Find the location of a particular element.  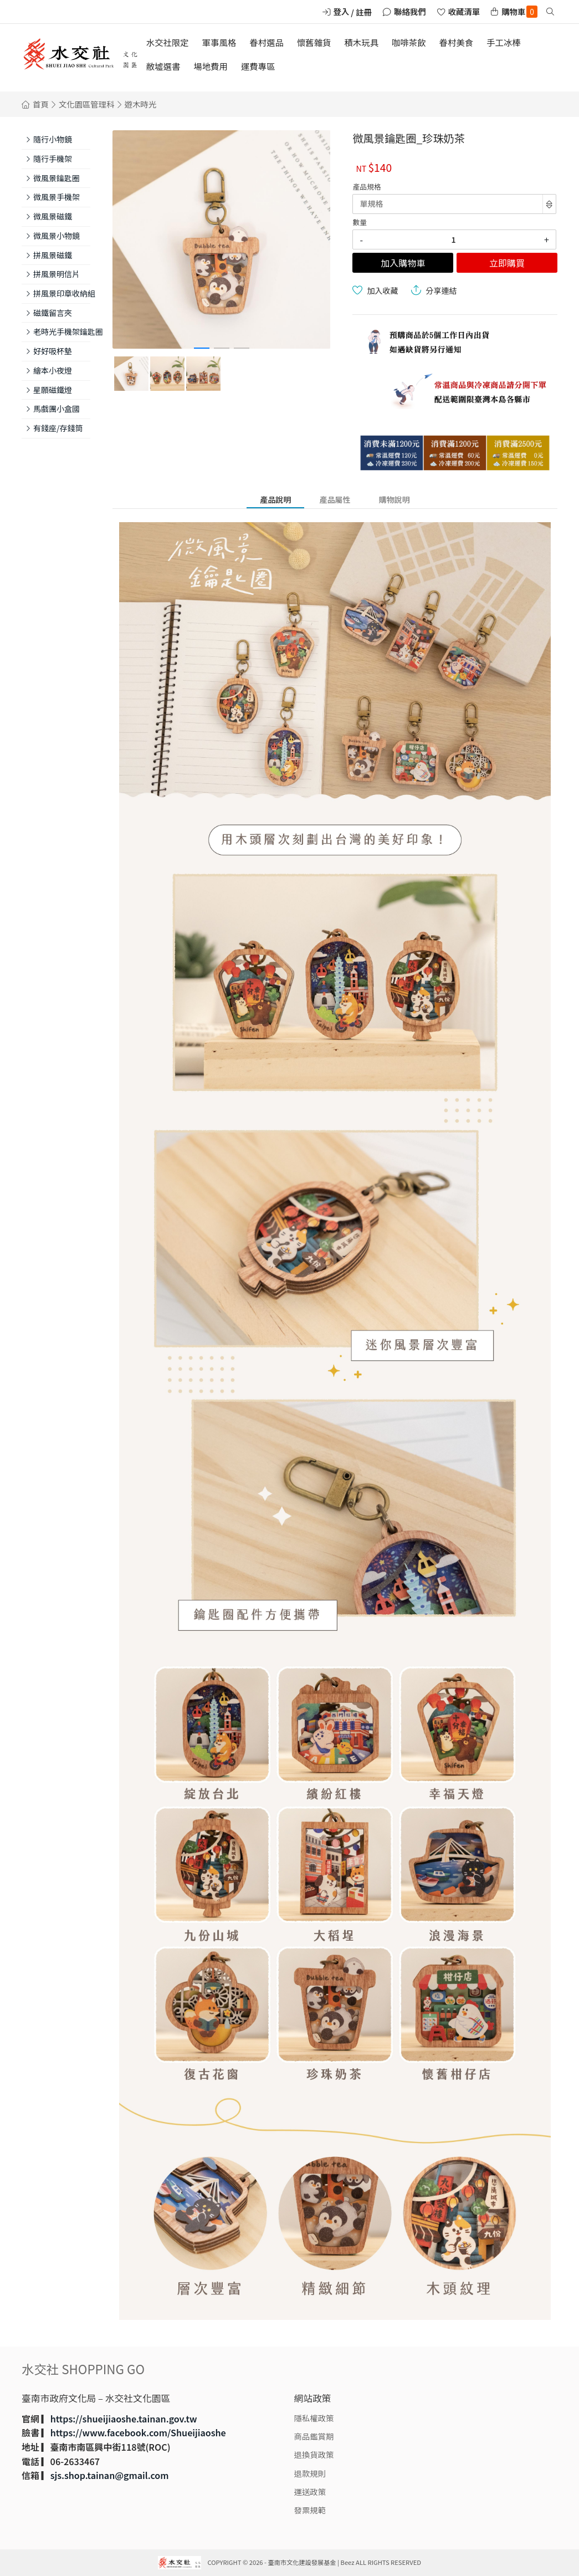

微風景手機架 is located at coordinates (56, 196).